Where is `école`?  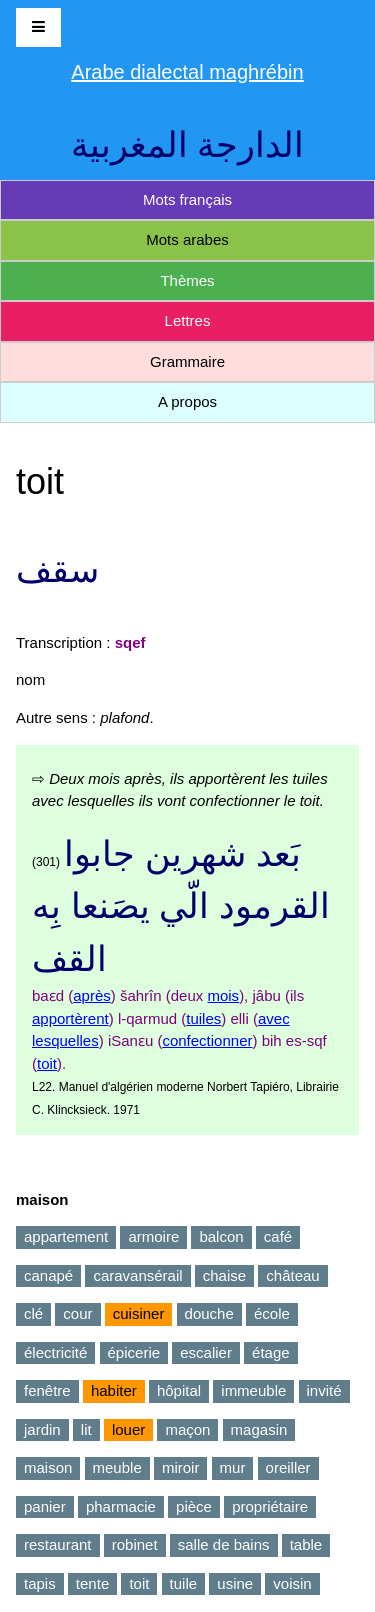 école is located at coordinates (272, 1313).